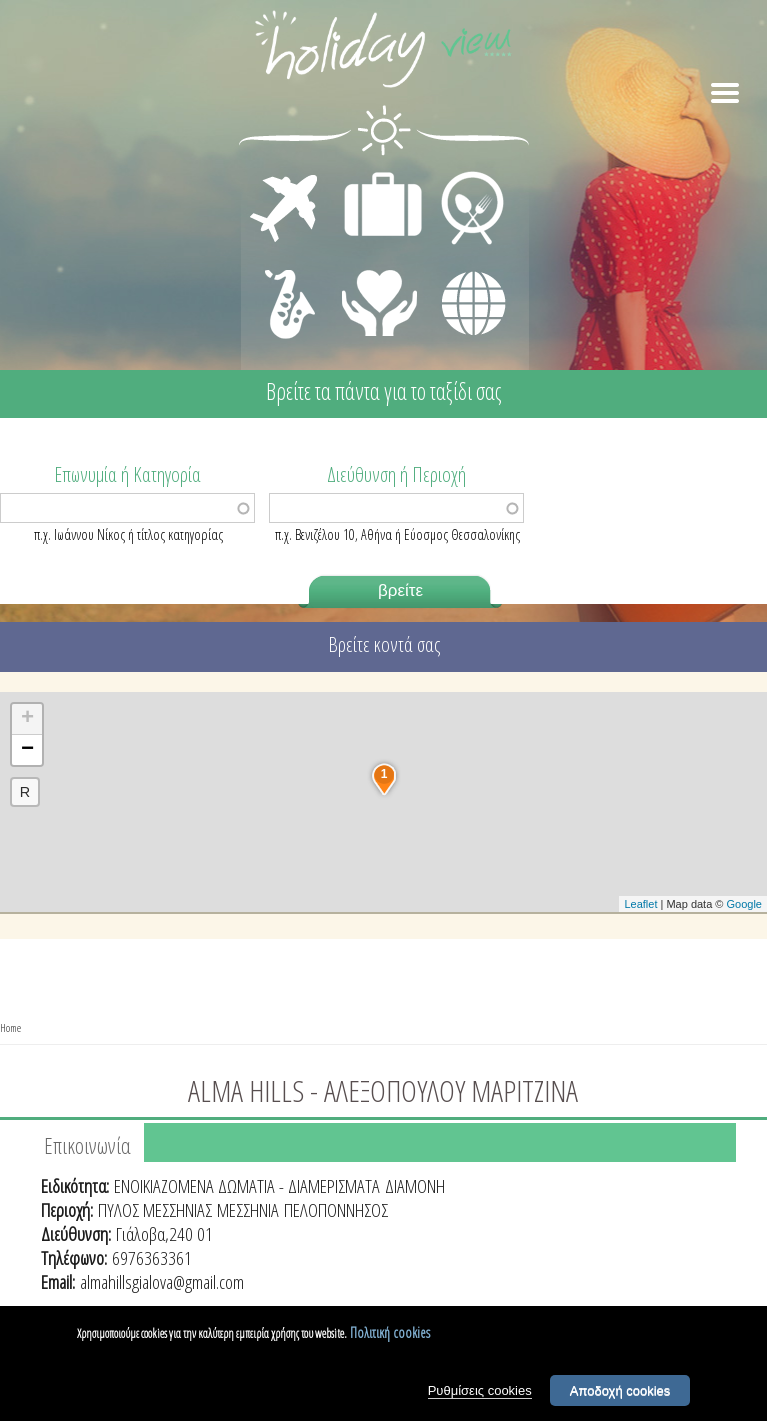  What do you see at coordinates (463, 266) in the screenshot?
I see `ΔΙΑΦΟΡΑ` at bounding box center [463, 266].